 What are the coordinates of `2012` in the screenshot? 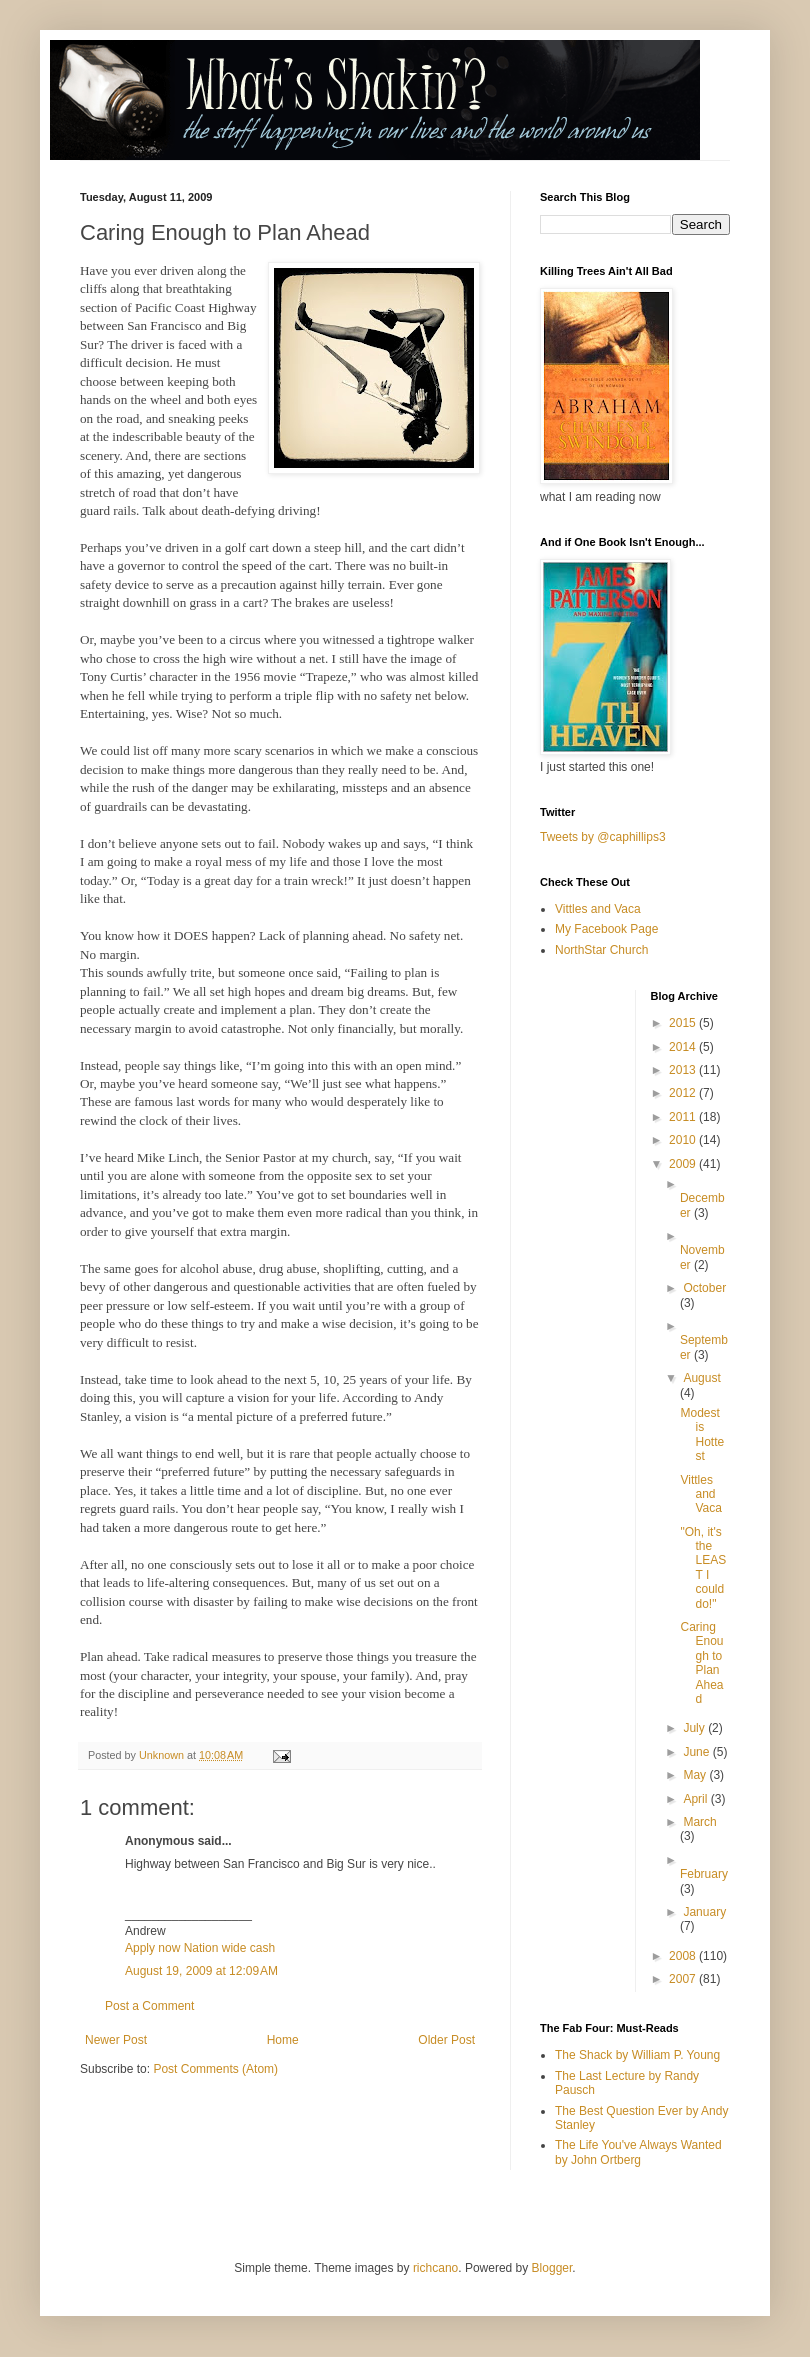 It's located at (684, 1093).